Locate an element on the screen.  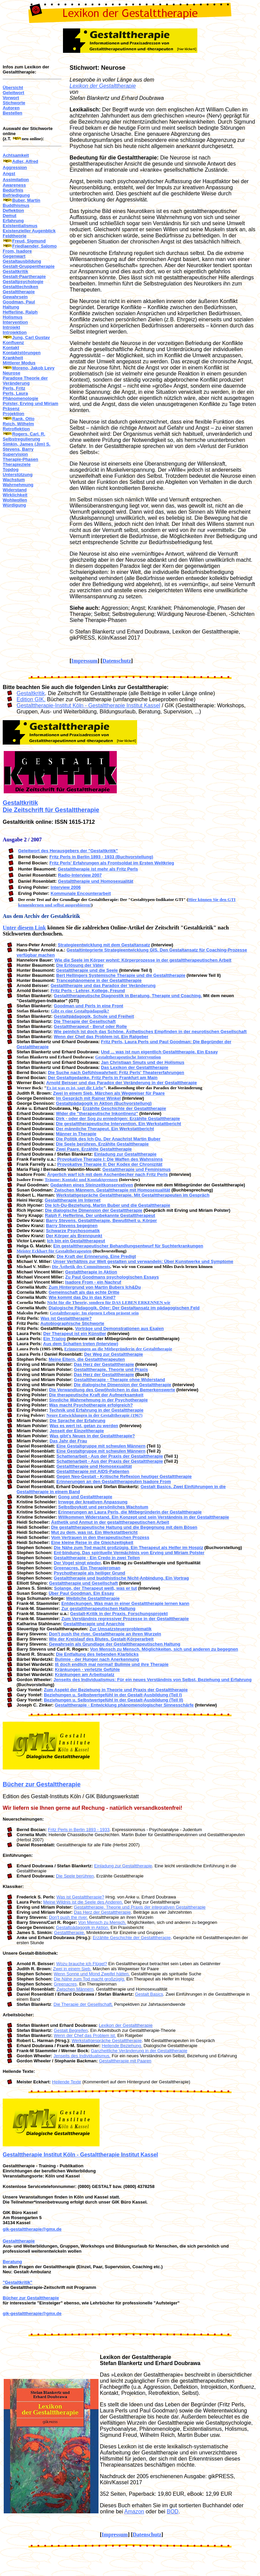
Jung, Carl Gustav is located at coordinates (31, 337).